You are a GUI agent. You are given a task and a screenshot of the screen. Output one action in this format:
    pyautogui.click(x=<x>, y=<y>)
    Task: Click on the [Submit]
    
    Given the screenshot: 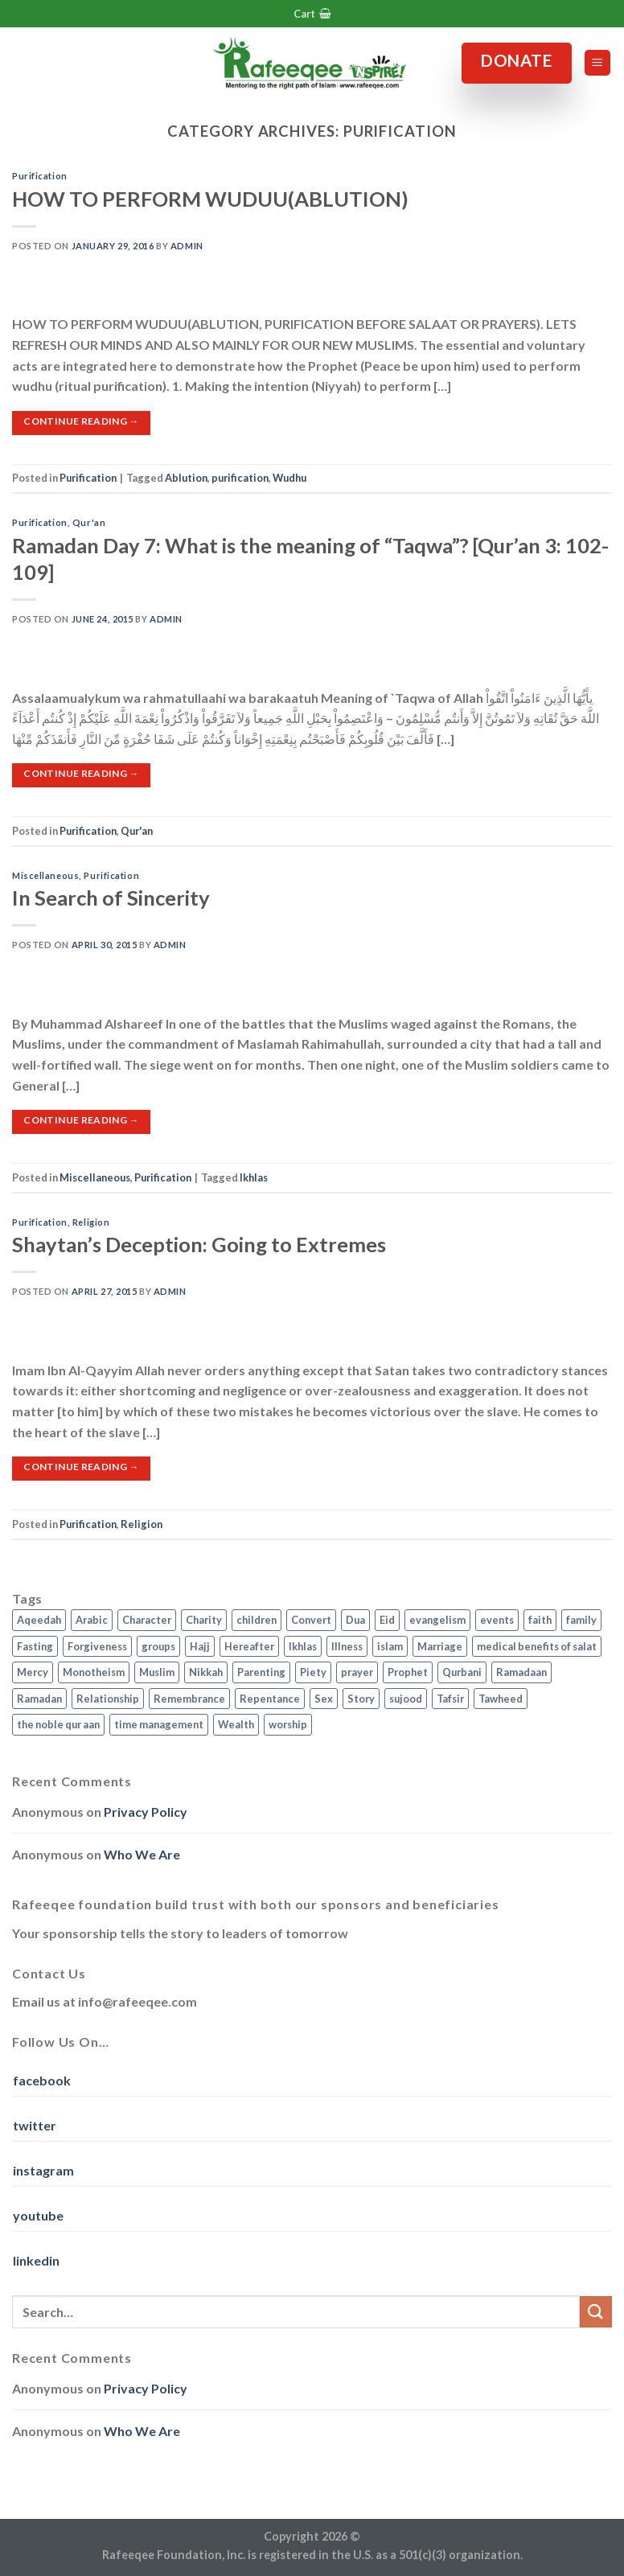 What is the action you would take?
    pyautogui.click(x=596, y=2311)
    